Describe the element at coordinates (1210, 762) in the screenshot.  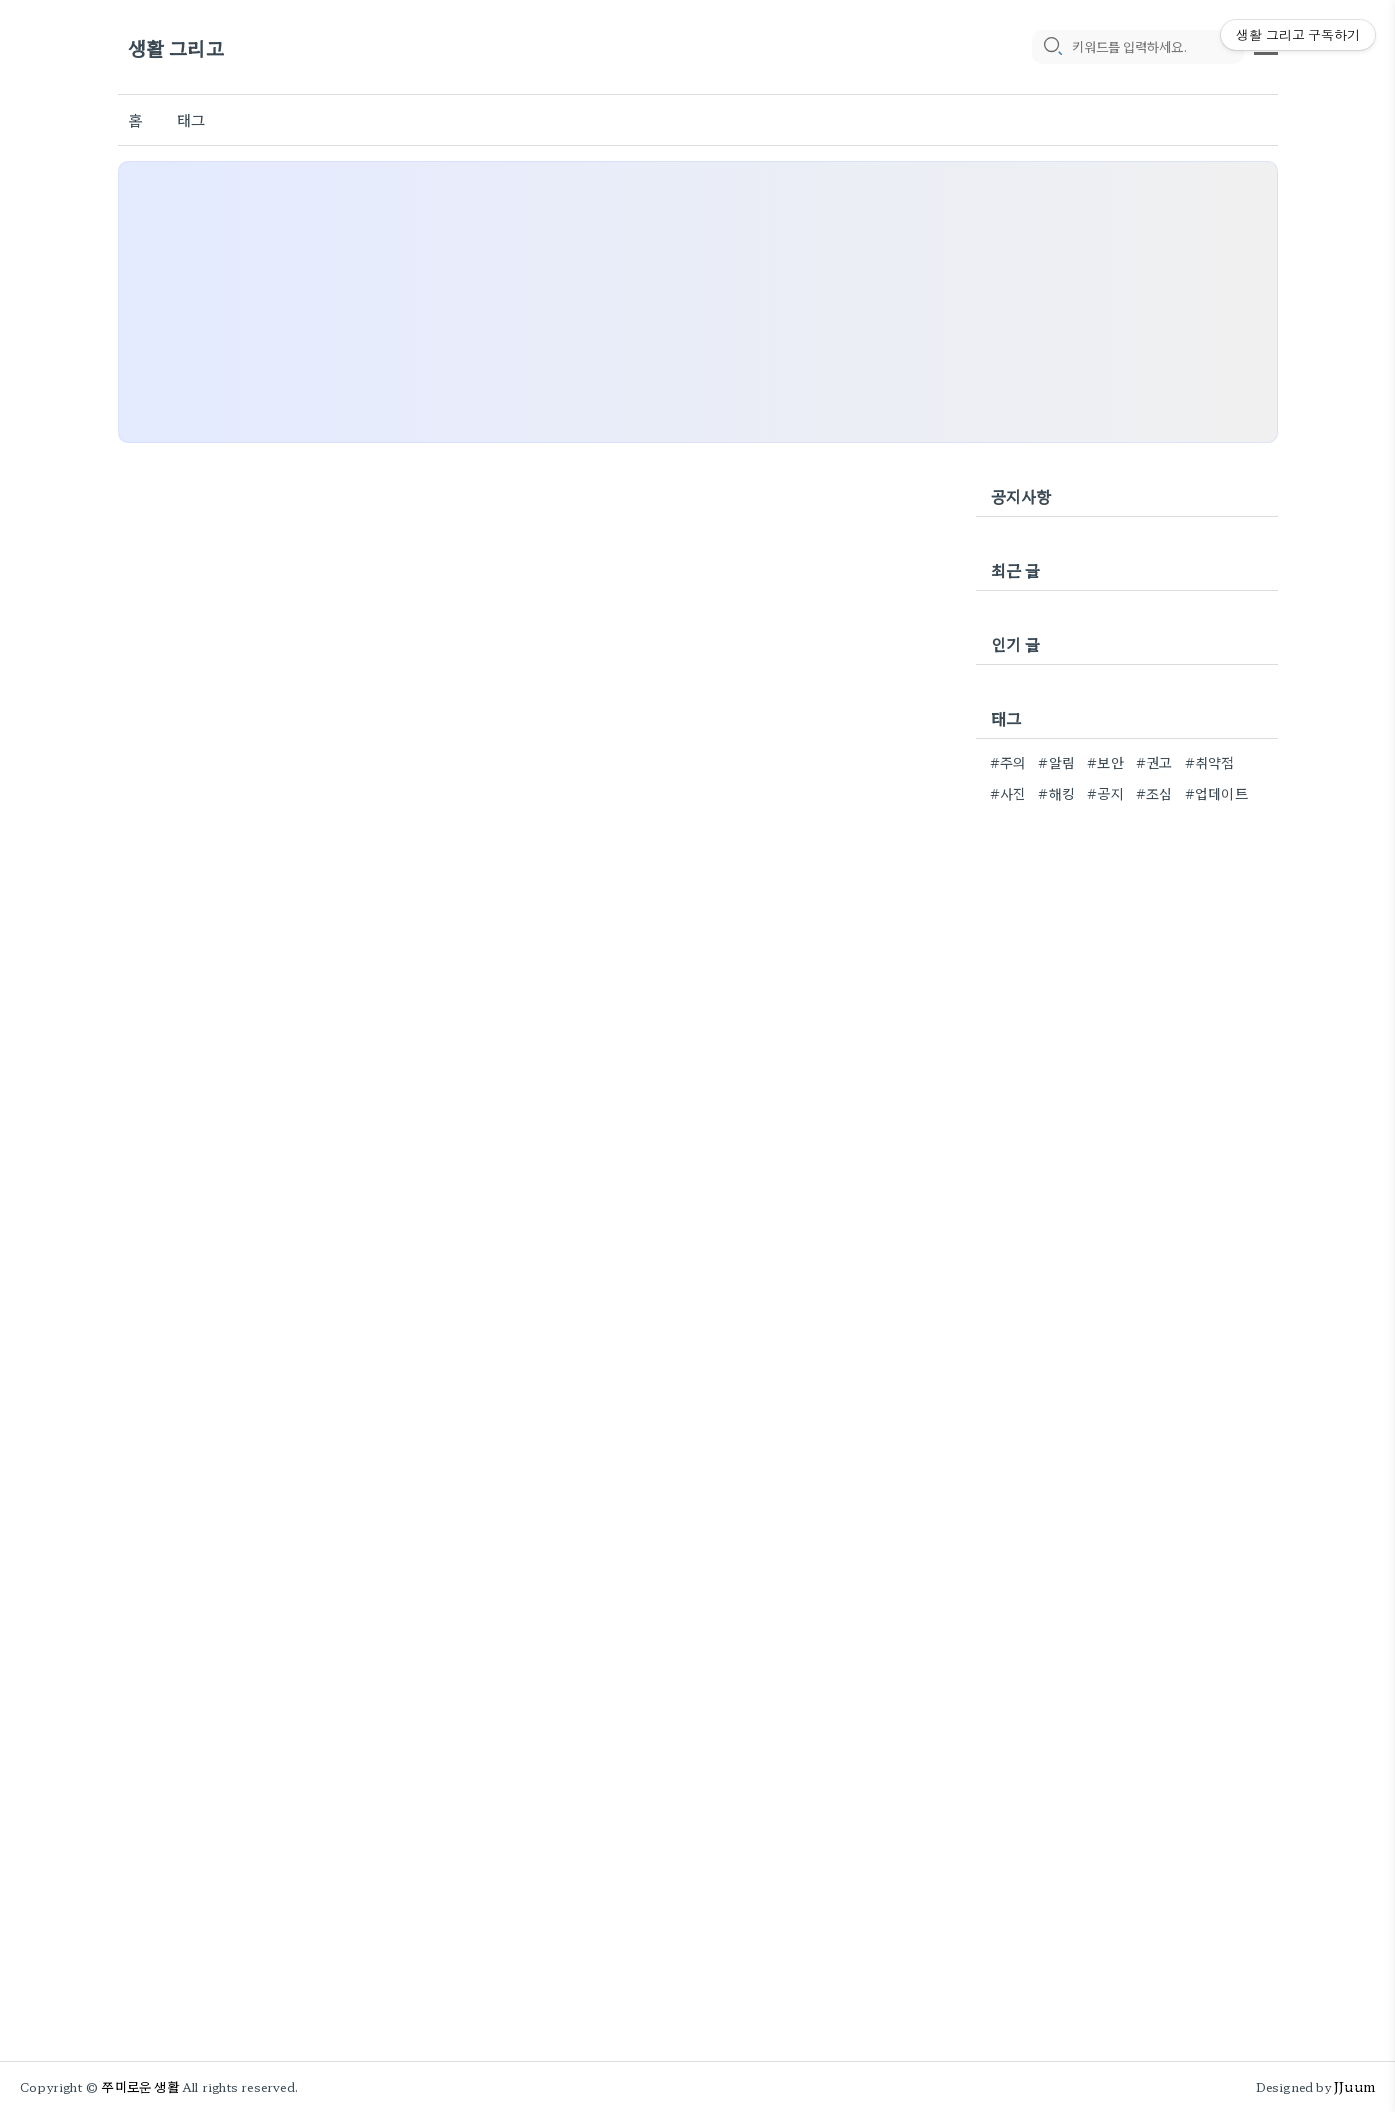
I see `#취약점` at that location.